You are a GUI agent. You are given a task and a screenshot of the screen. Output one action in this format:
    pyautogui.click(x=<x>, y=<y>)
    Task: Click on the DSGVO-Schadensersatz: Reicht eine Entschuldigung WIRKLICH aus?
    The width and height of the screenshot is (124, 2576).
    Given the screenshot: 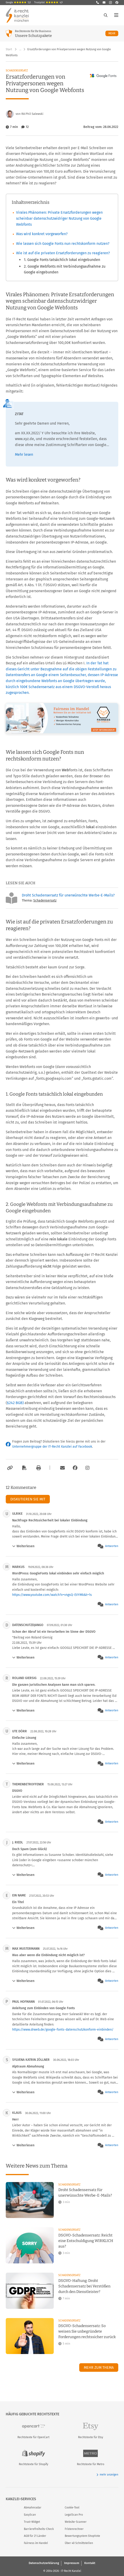 What is the action you would take?
    pyautogui.click(x=85, y=2240)
    